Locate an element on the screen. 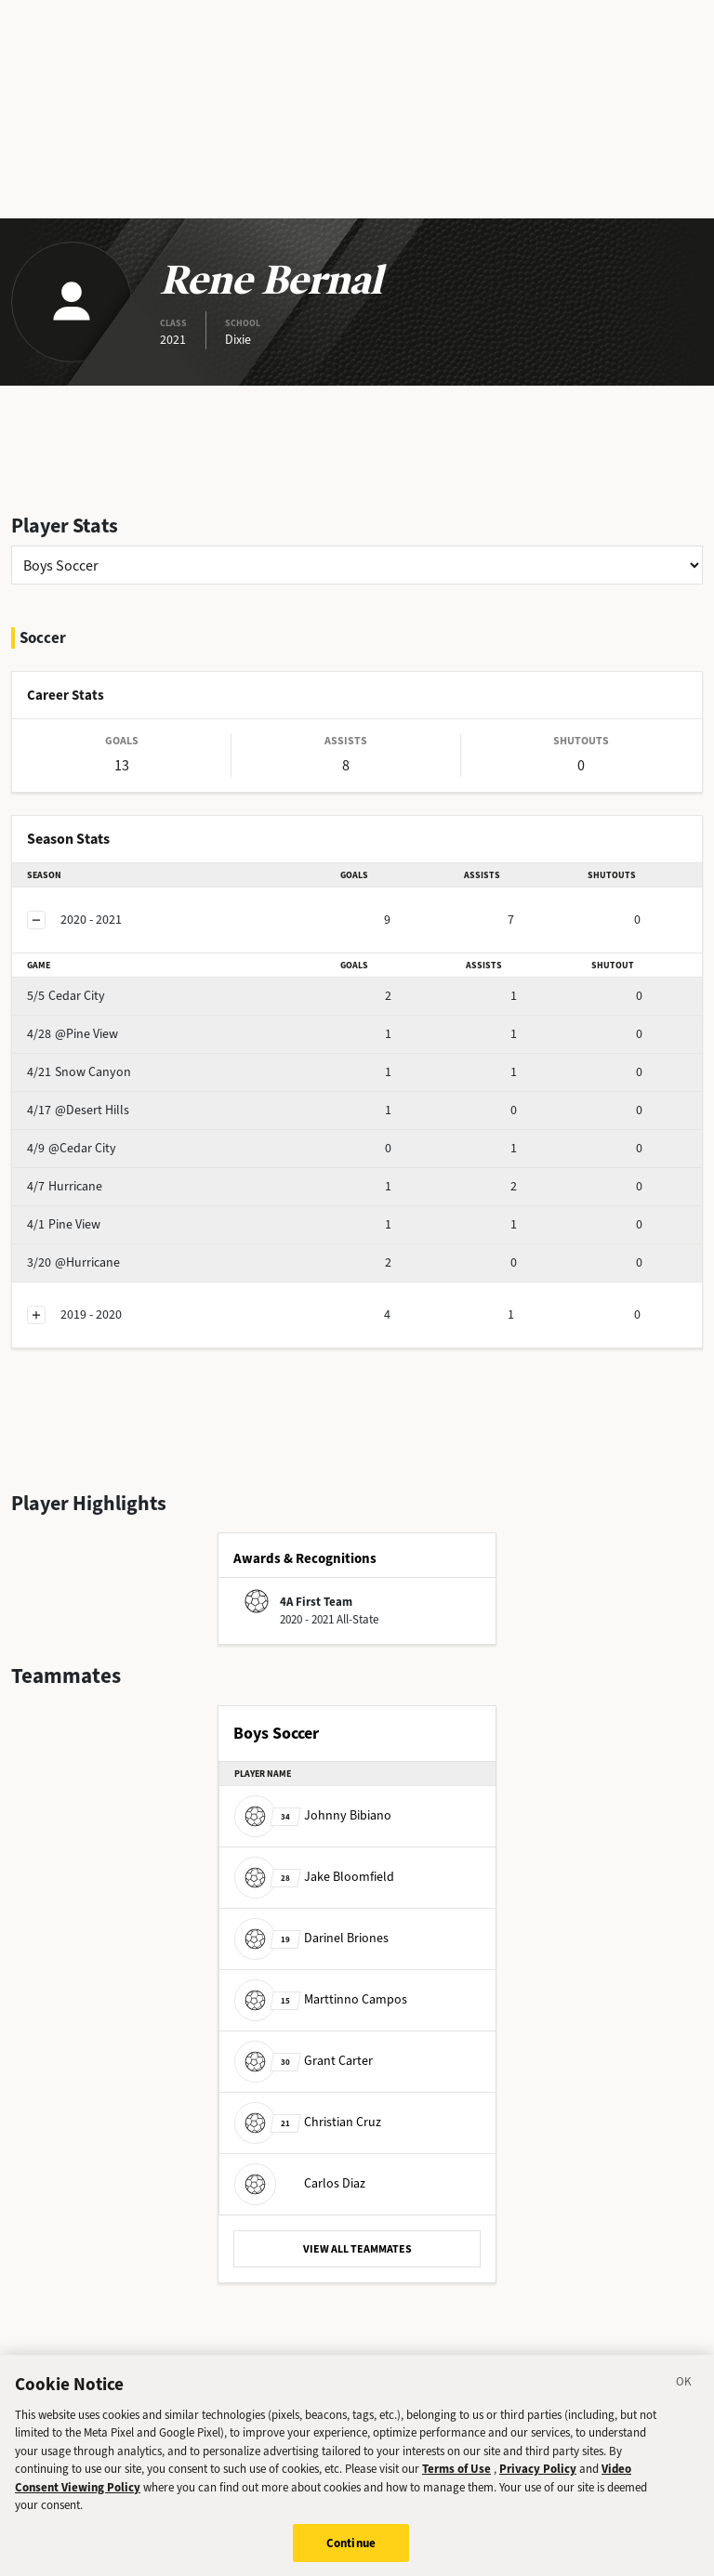 The image size is (714, 2576). Terms of Use is located at coordinates (456, 2482).